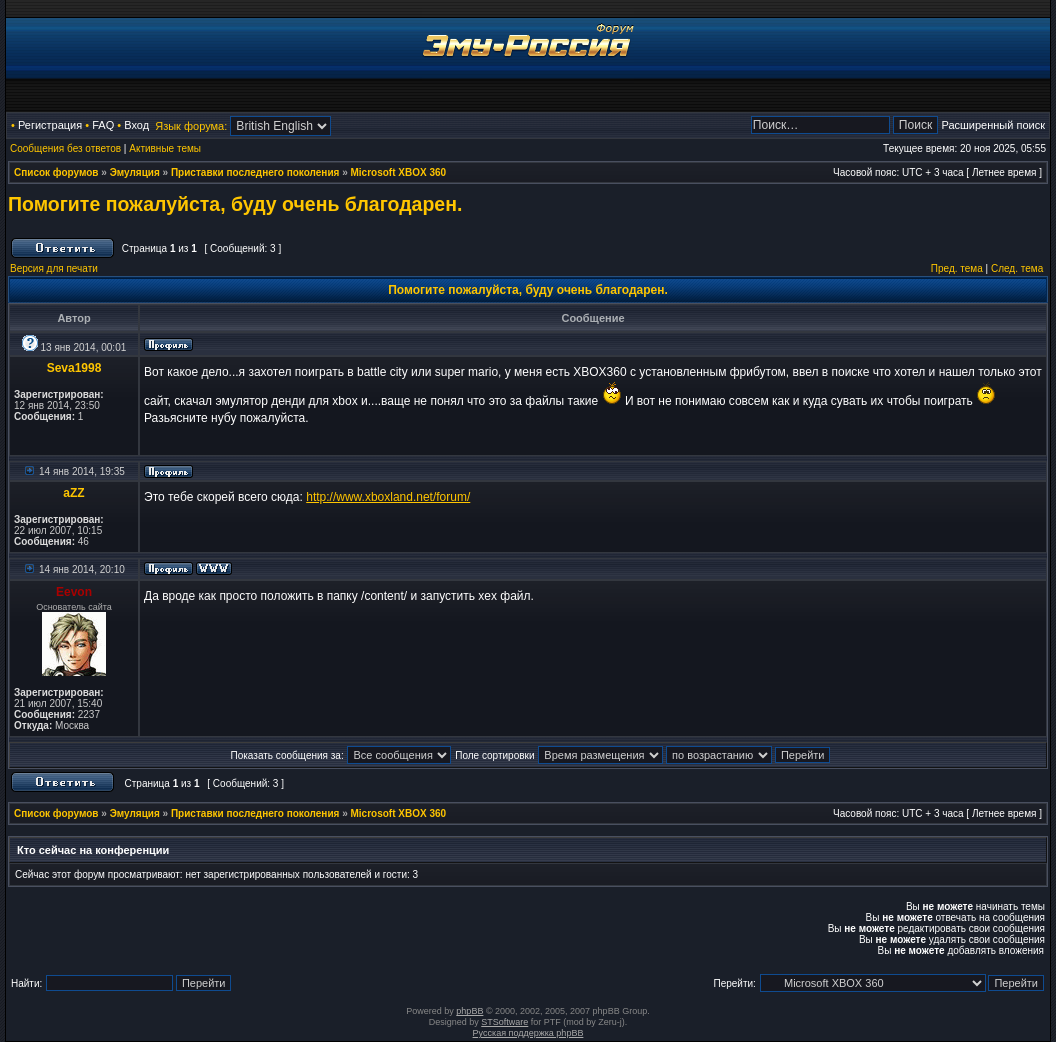 This screenshot has width=1056, height=1042. Describe the element at coordinates (957, 268) in the screenshot. I see `Пред. тема` at that location.